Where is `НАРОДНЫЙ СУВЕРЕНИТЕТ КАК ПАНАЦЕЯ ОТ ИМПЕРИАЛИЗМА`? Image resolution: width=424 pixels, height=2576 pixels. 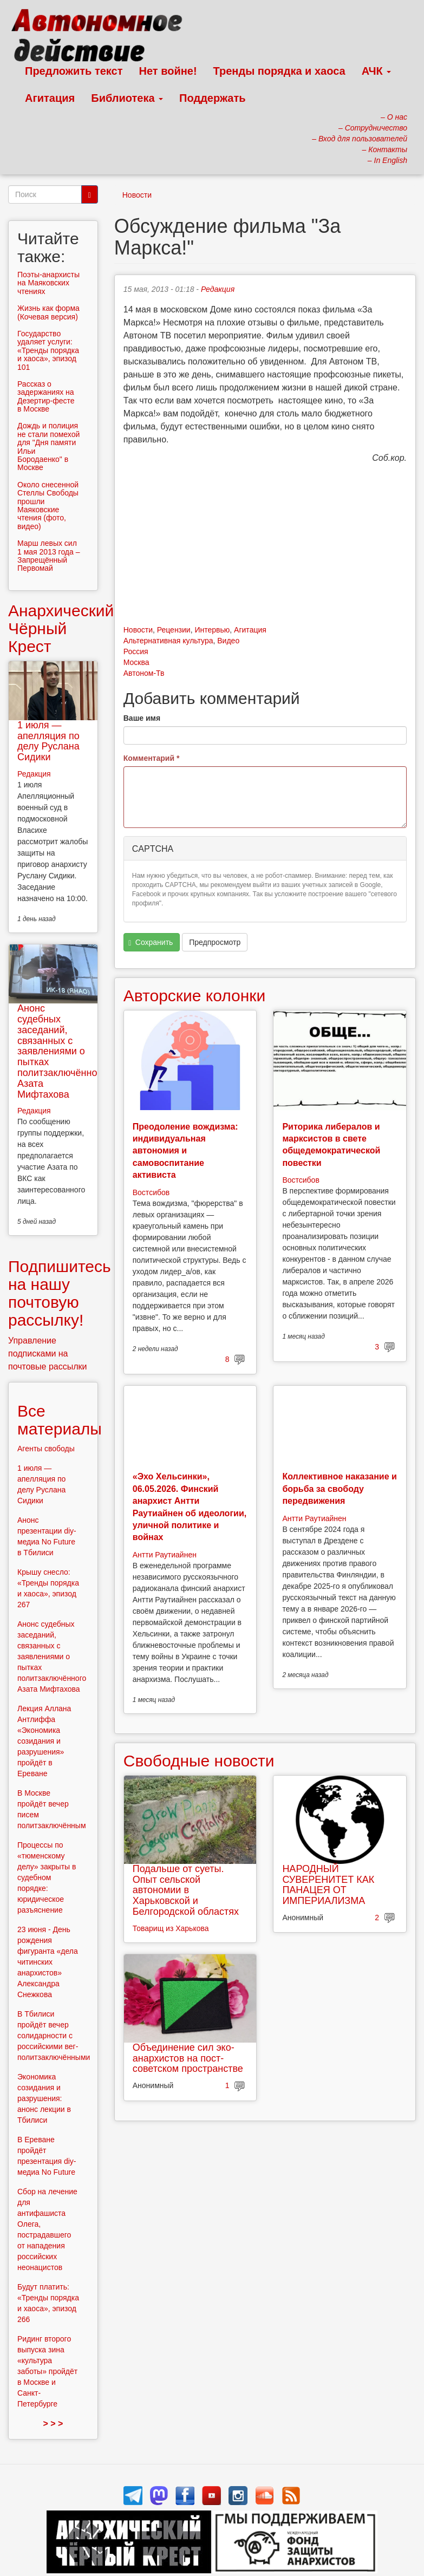 НАРОДНЫЙ СУВЕРЕНИТЕТ КАК ПАНАЦЕЯ ОТ ИМПЕРИАЛИЗМА is located at coordinates (328, 1884).